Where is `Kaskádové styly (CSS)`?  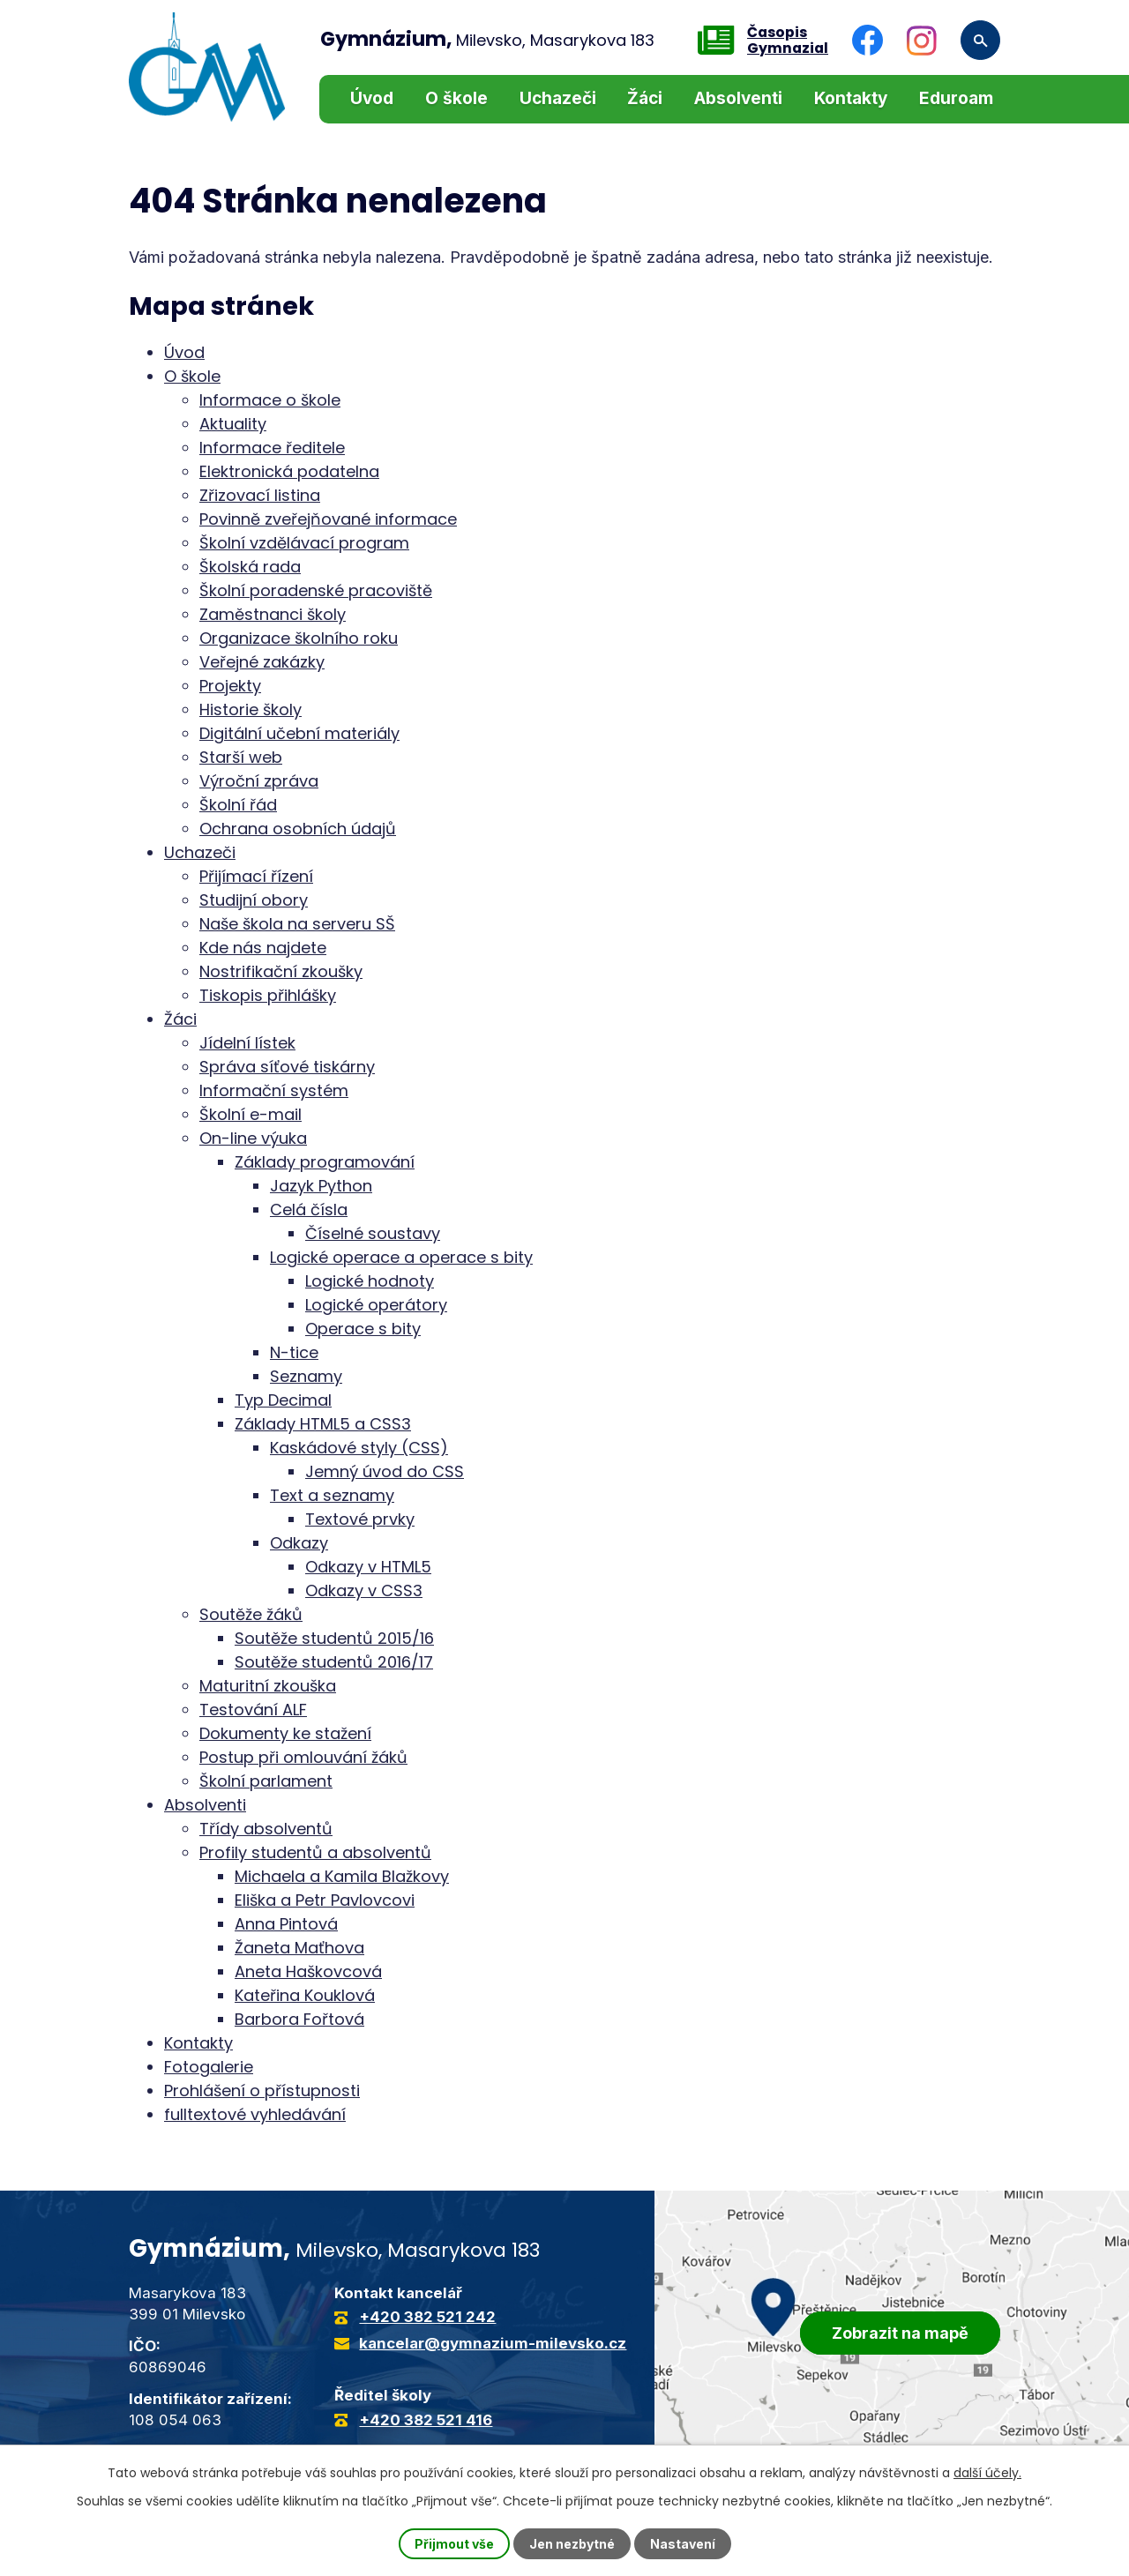
Kaskádové styly (CSS) is located at coordinates (359, 1448).